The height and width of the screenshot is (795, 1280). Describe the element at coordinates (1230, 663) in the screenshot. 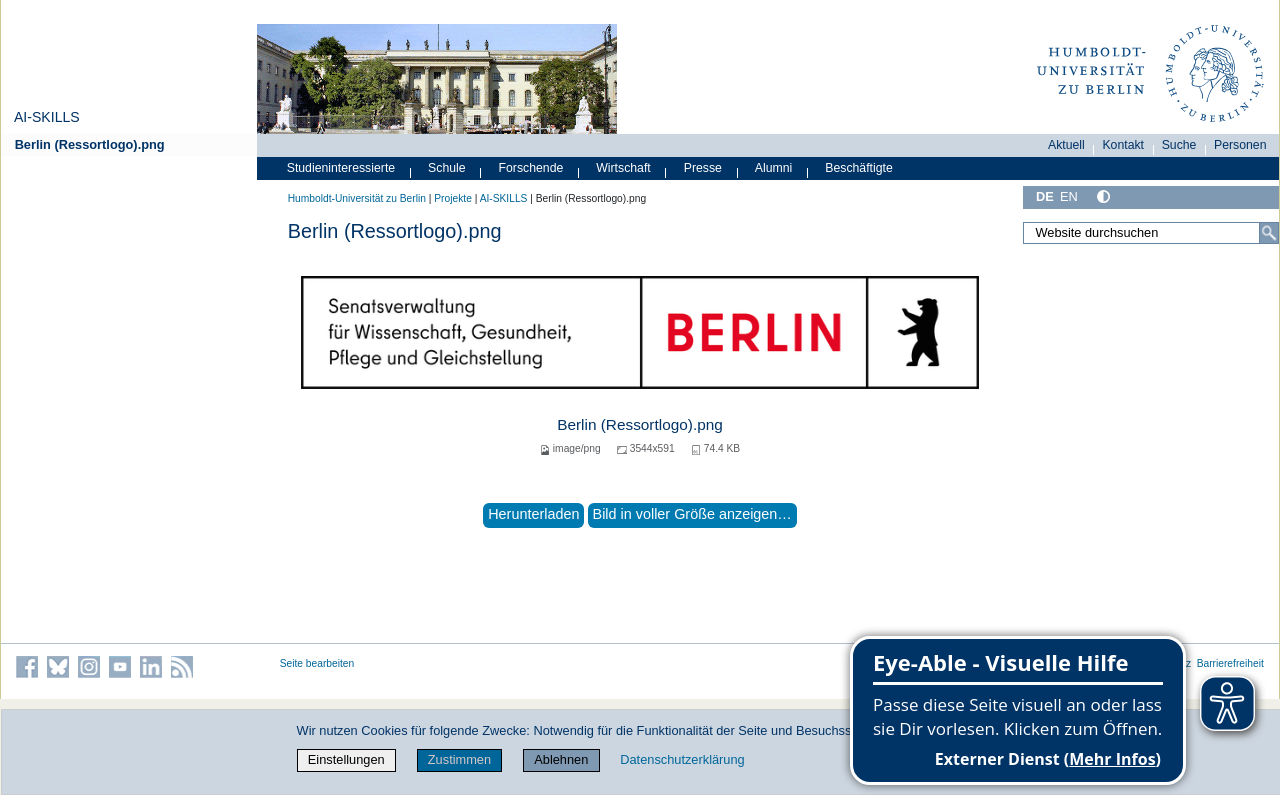

I see `Barrierefreiheit` at that location.